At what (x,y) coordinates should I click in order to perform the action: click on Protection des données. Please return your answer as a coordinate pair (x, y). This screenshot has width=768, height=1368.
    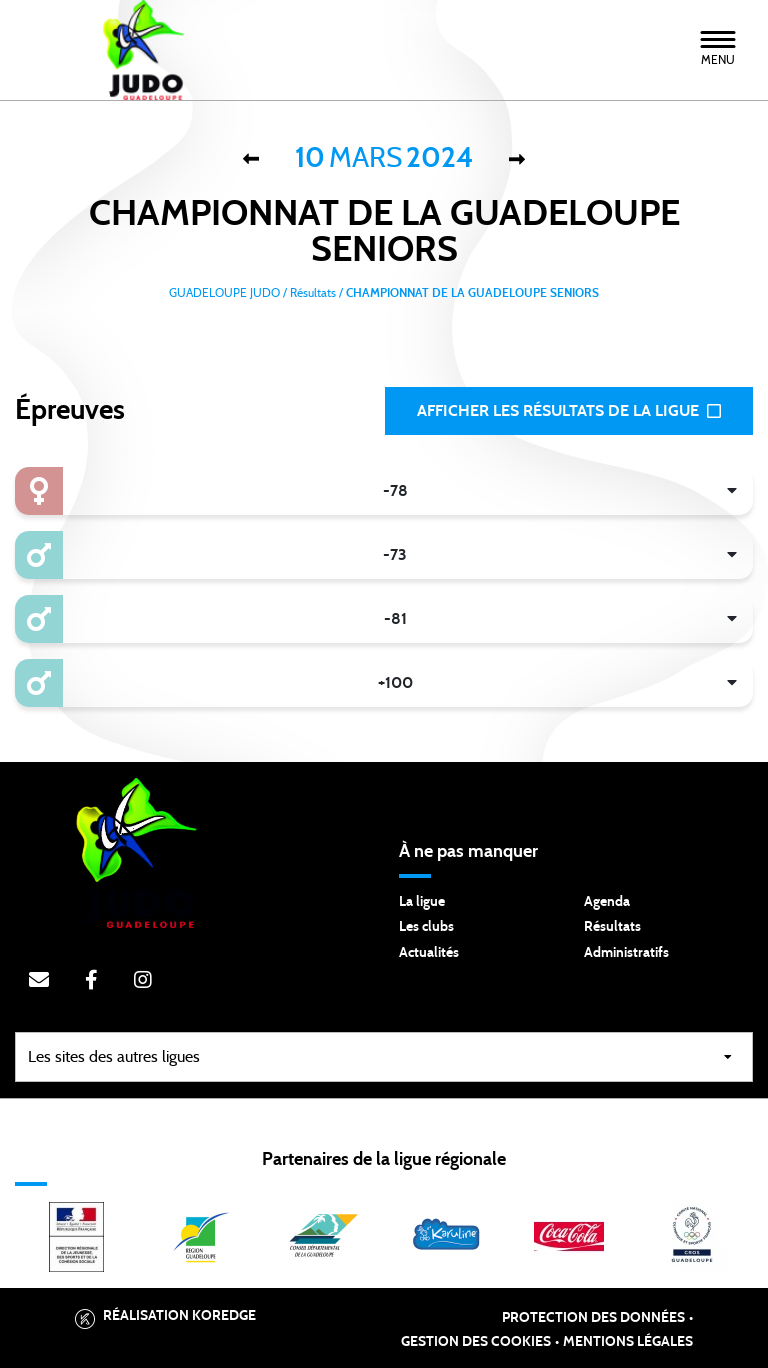
    Looking at the image, I should click on (593, 1318).